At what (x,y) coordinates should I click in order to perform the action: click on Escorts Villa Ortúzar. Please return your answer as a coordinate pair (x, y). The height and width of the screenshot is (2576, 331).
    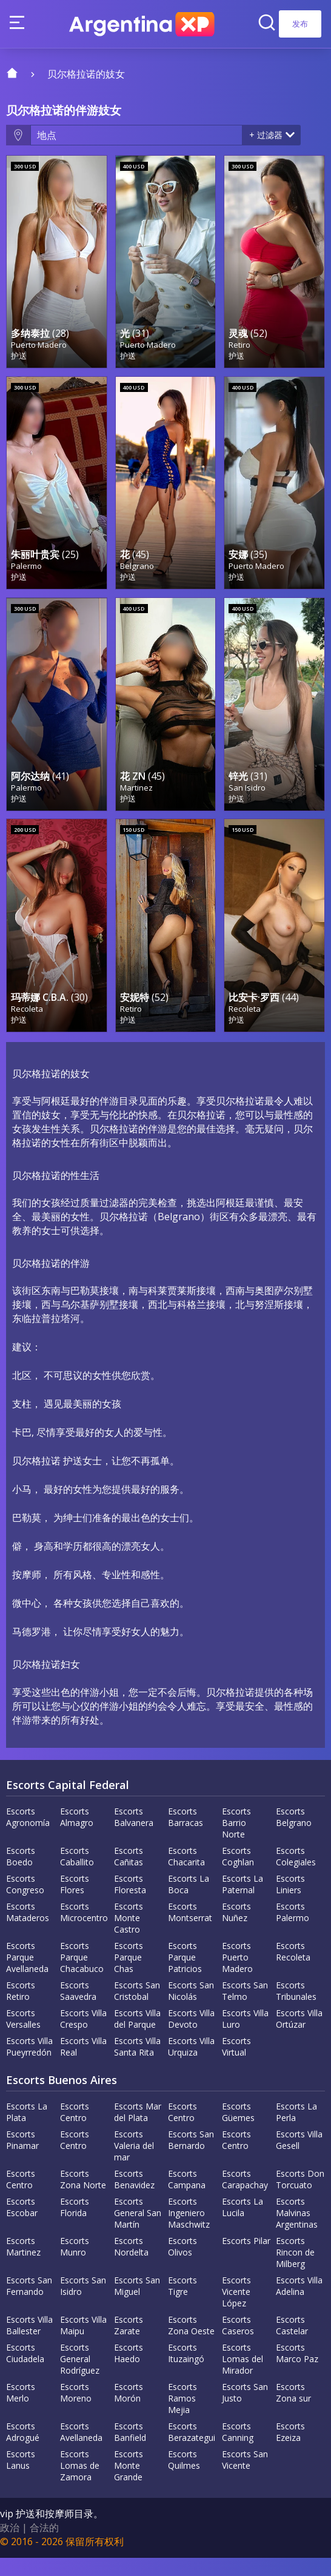
    Looking at the image, I should click on (299, 2036).